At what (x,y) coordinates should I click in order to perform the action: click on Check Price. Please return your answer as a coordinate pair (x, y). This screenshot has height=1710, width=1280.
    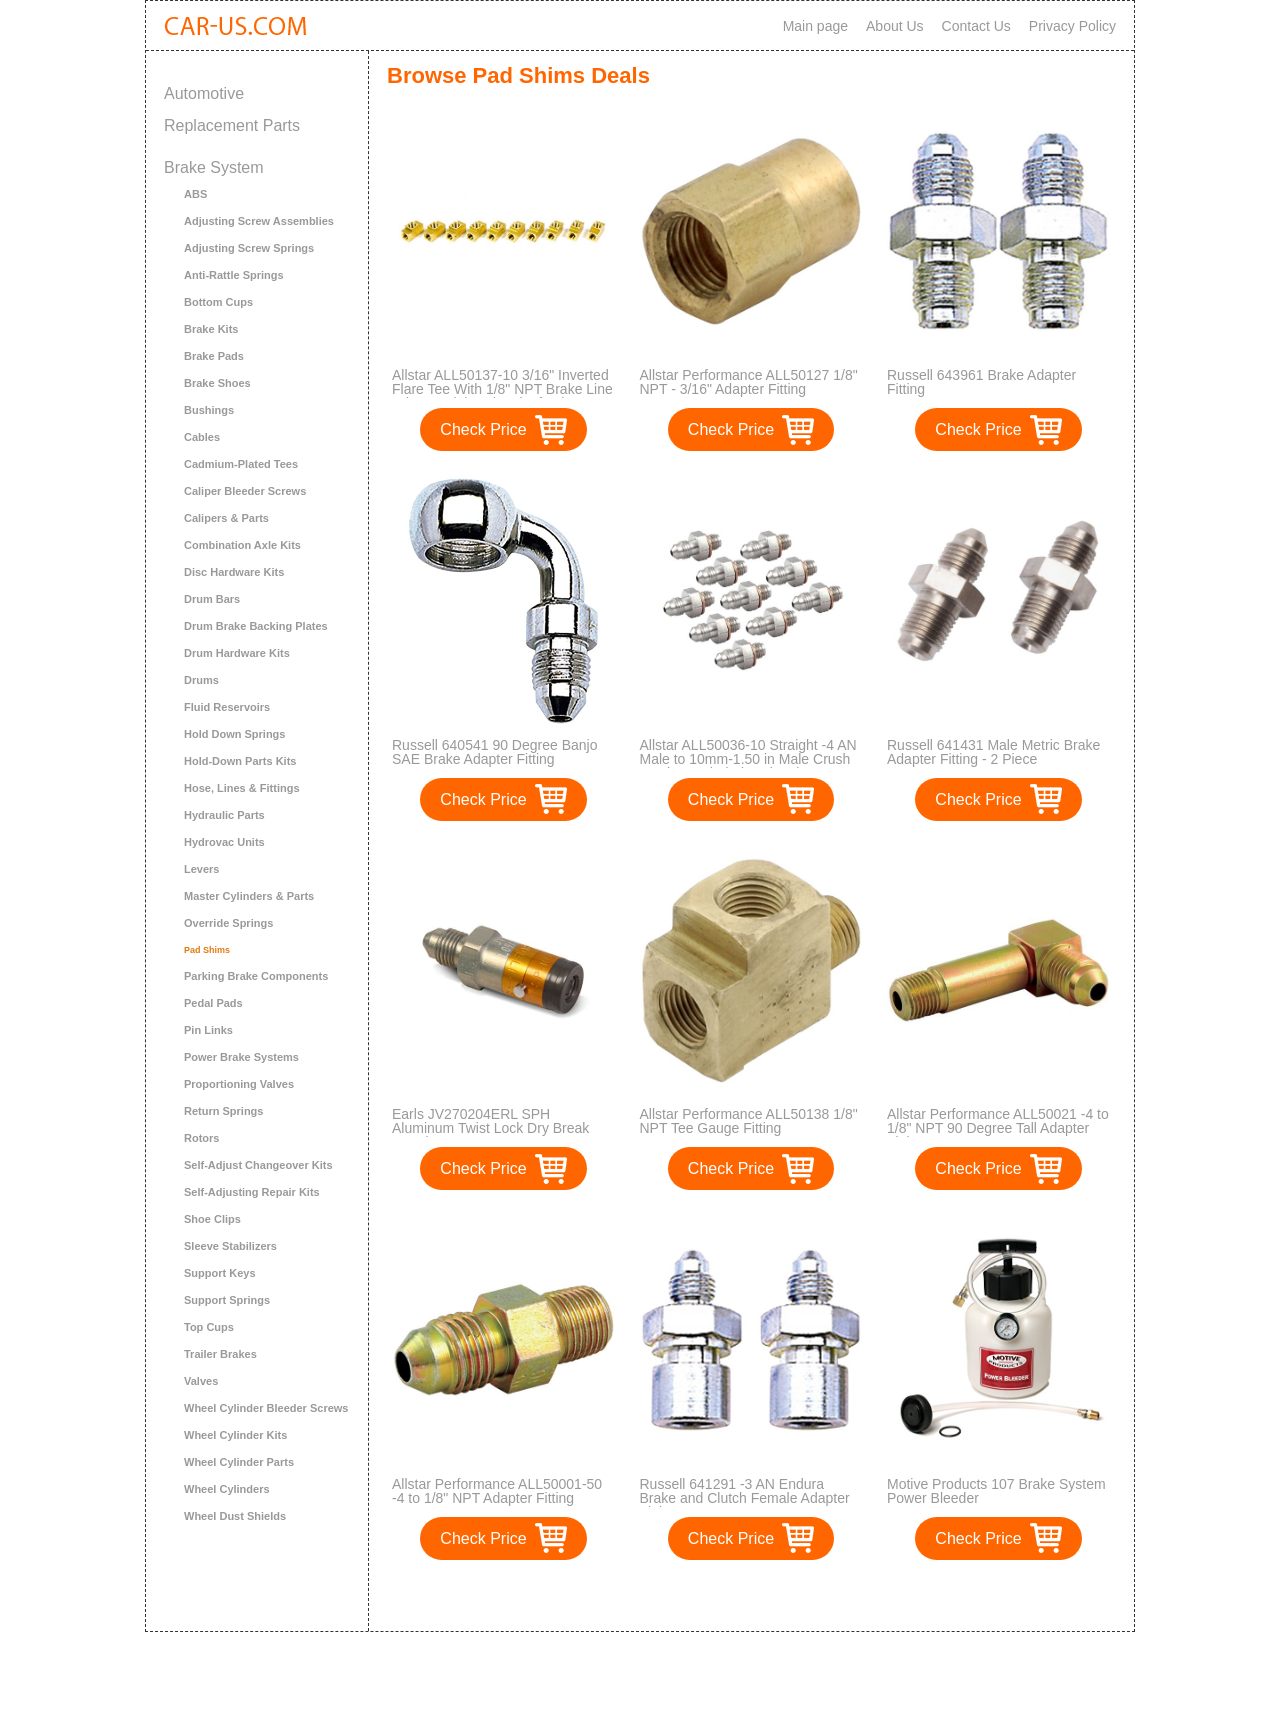
    Looking at the image, I should click on (483, 429).